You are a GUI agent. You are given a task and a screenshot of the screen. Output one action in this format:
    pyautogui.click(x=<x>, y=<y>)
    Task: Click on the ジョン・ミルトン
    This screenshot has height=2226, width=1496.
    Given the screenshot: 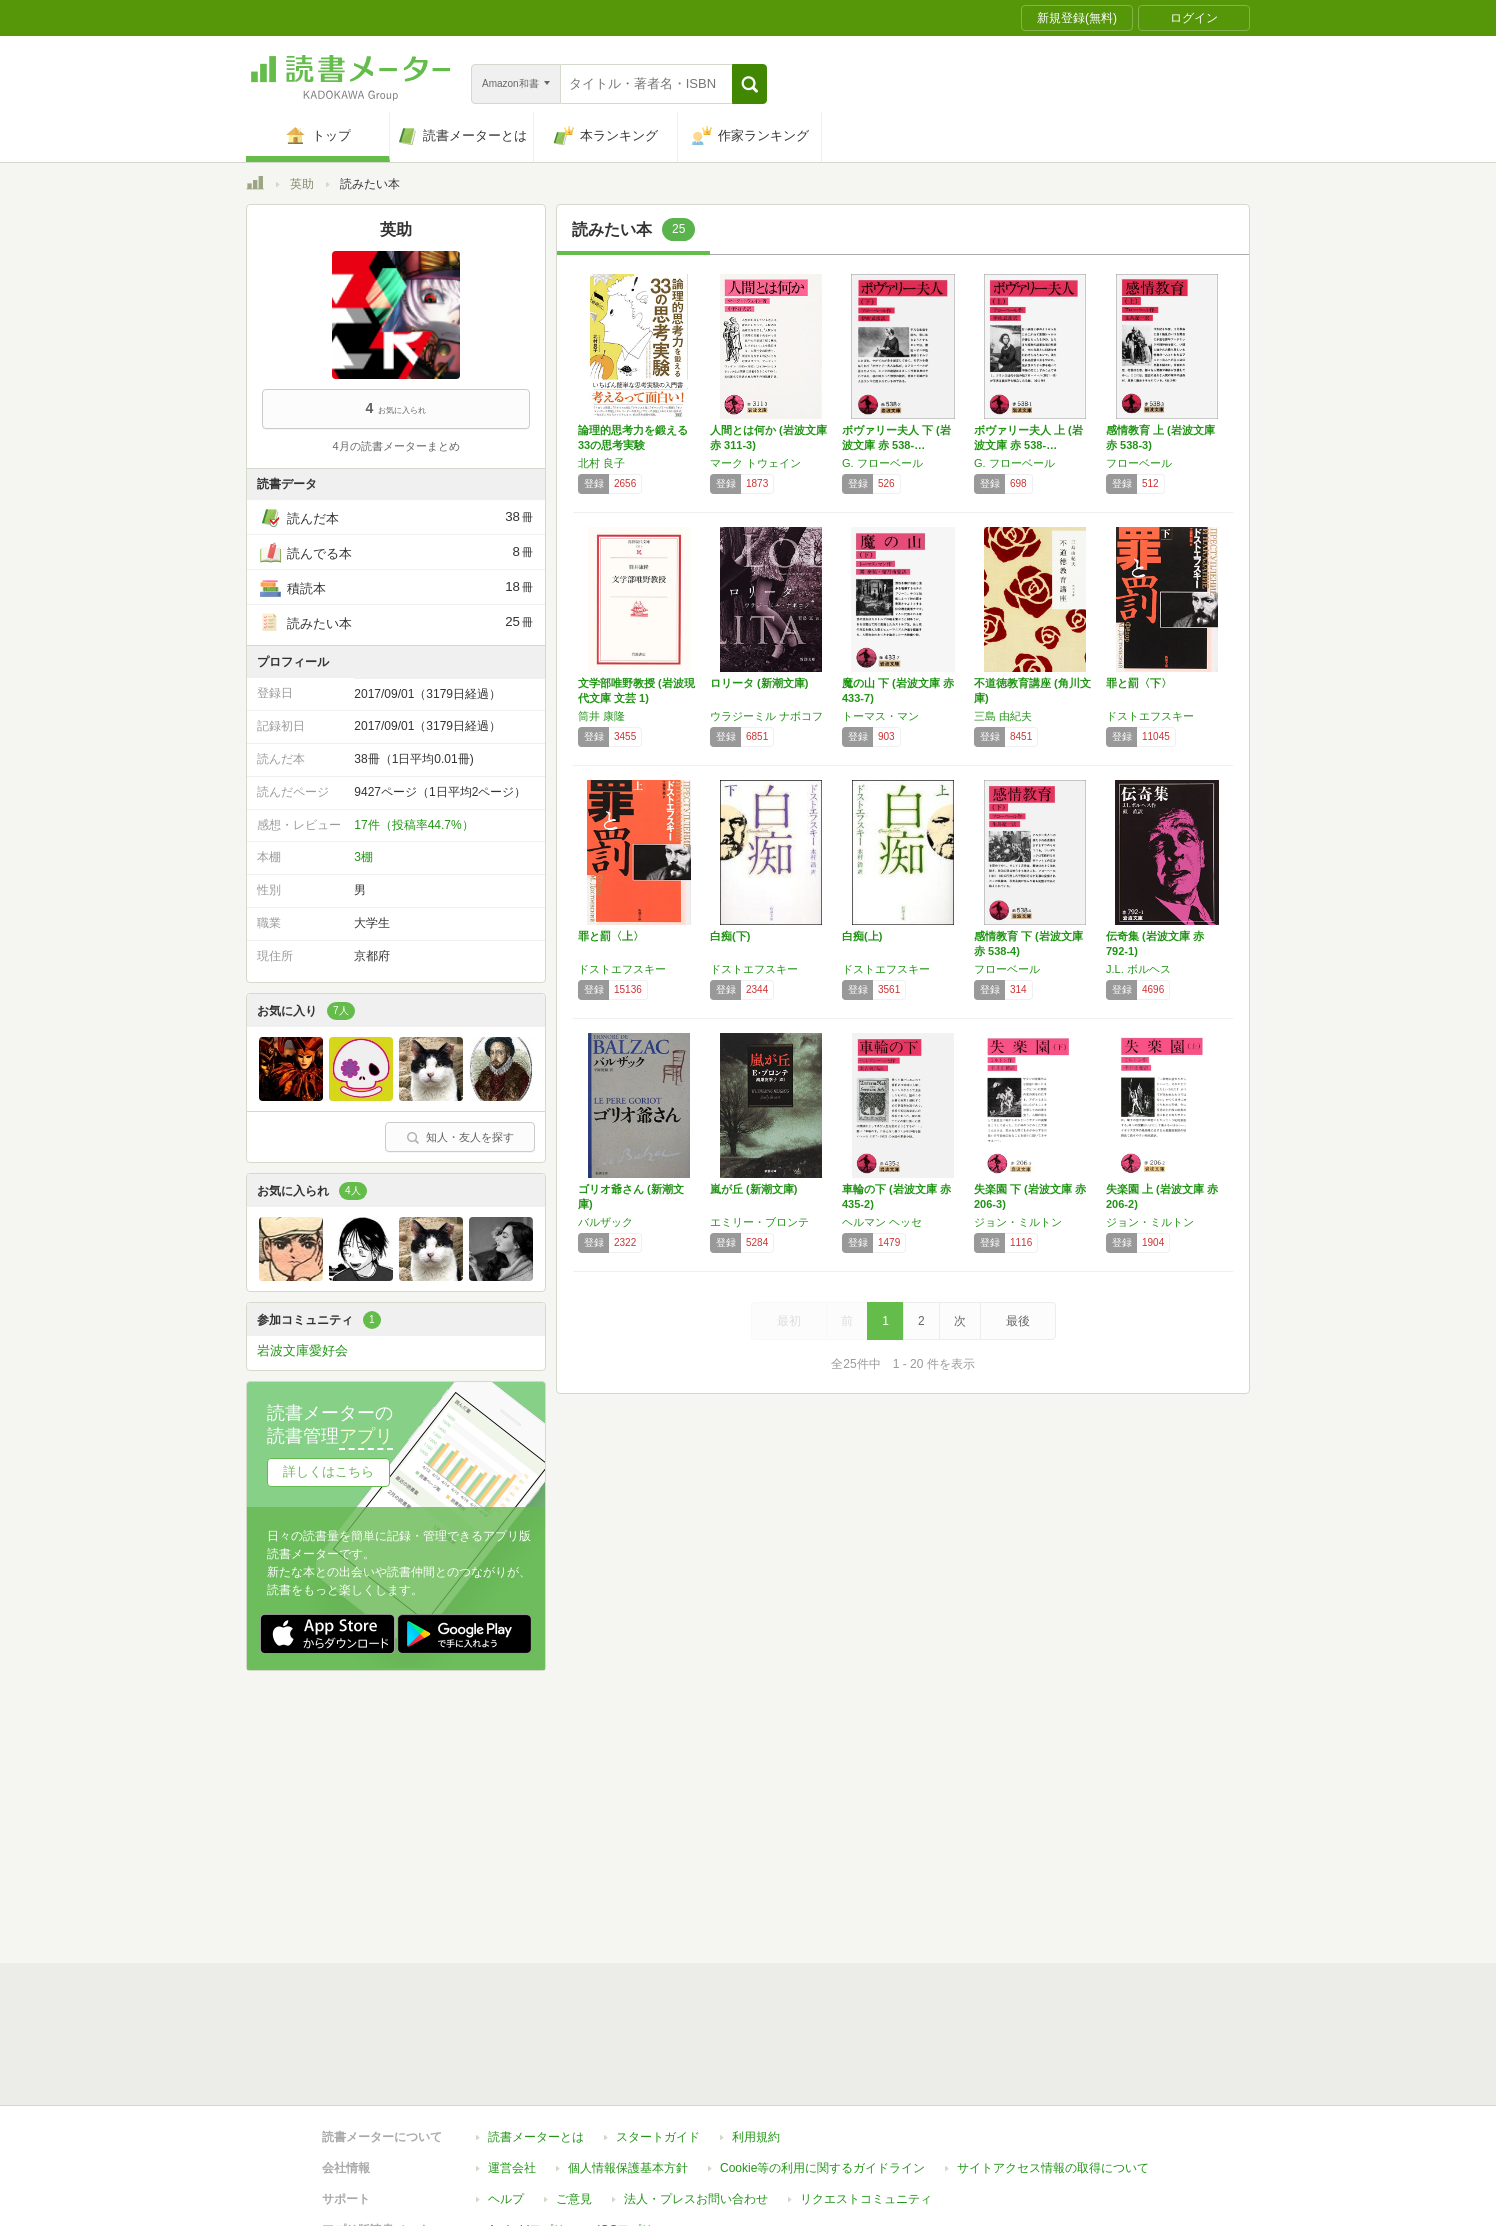 What is the action you would take?
    pyautogui.click(x=1018, y=1222)
    